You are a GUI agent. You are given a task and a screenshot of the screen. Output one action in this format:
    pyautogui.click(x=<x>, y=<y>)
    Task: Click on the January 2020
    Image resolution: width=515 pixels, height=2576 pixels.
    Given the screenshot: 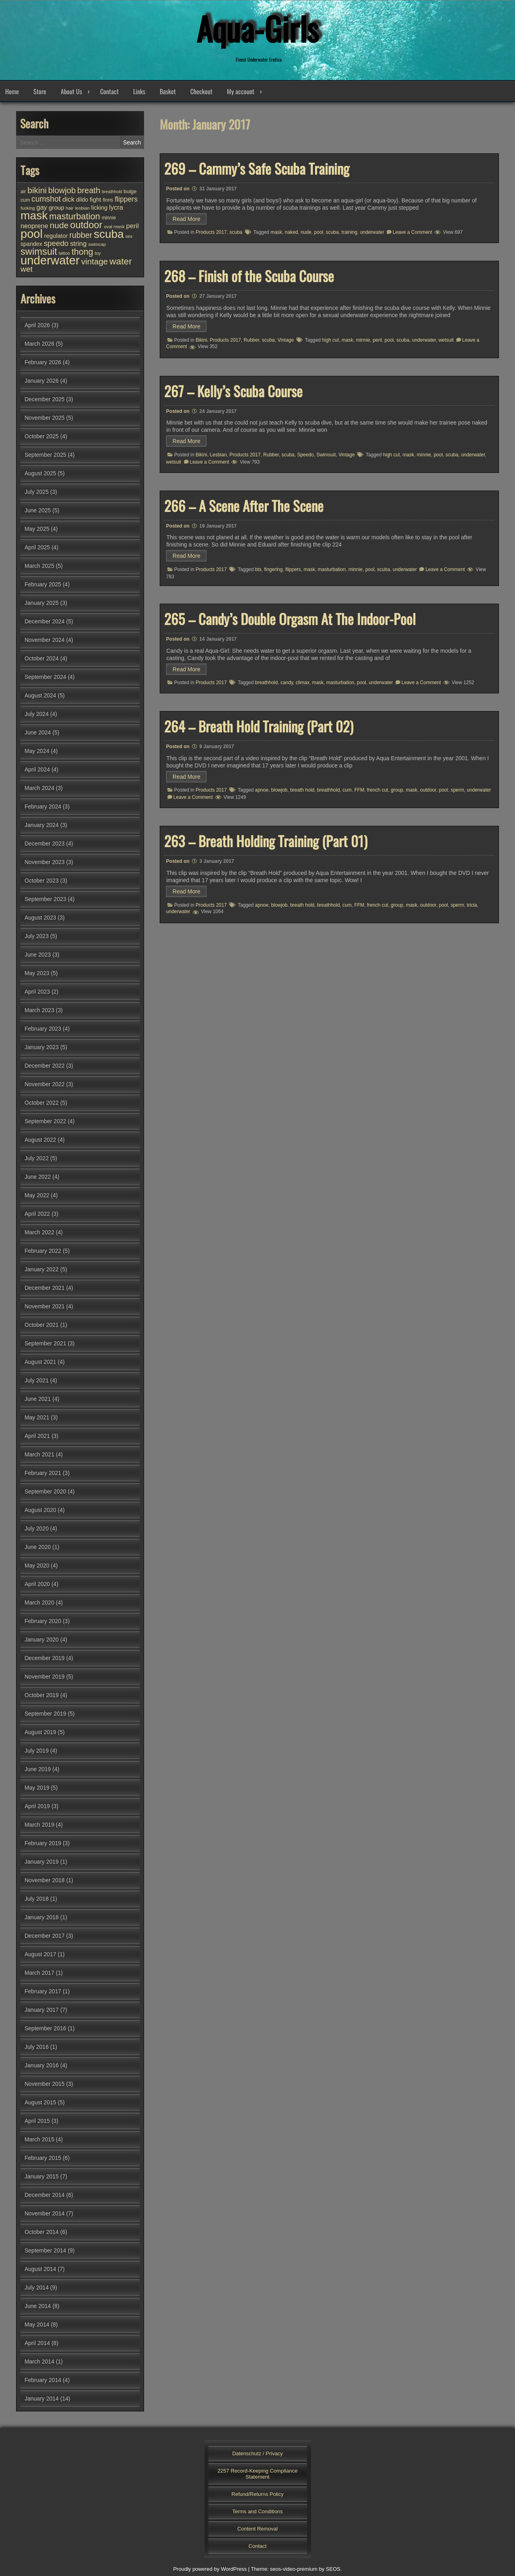 What is the action you would take?
    pyautogui.click(x=42, y=1639)
    